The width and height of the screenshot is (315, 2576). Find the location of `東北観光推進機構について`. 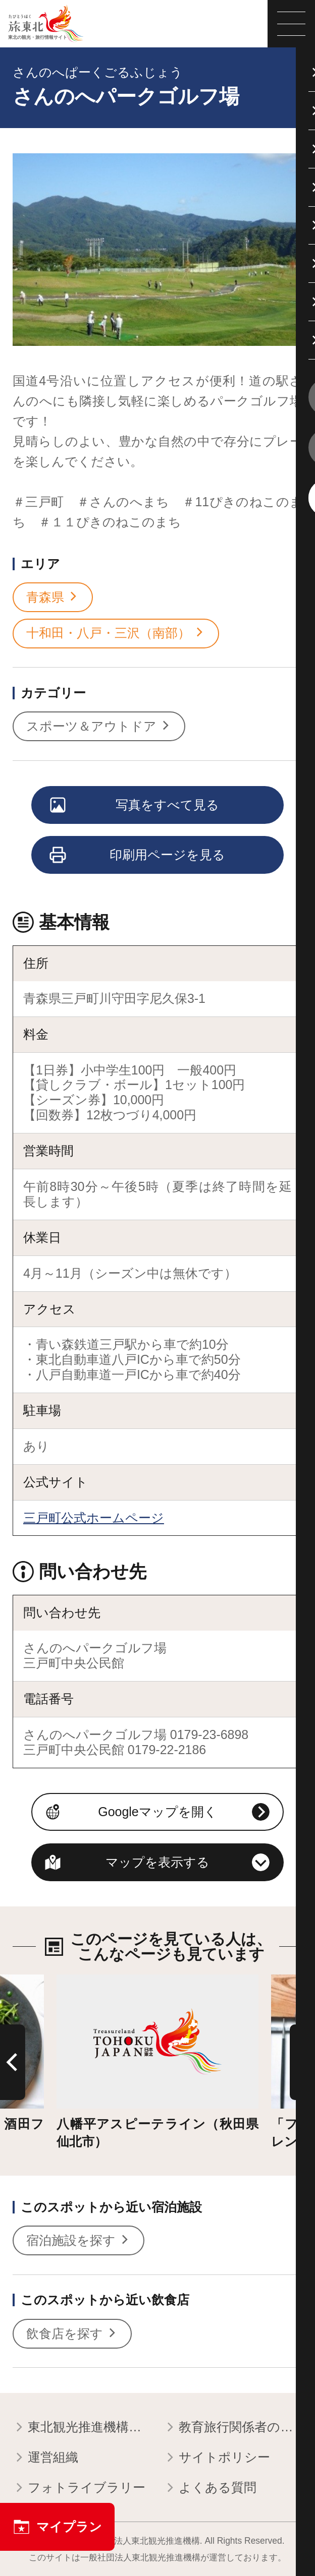

東北観光推進機構について is located at coordinates (82, 2428).